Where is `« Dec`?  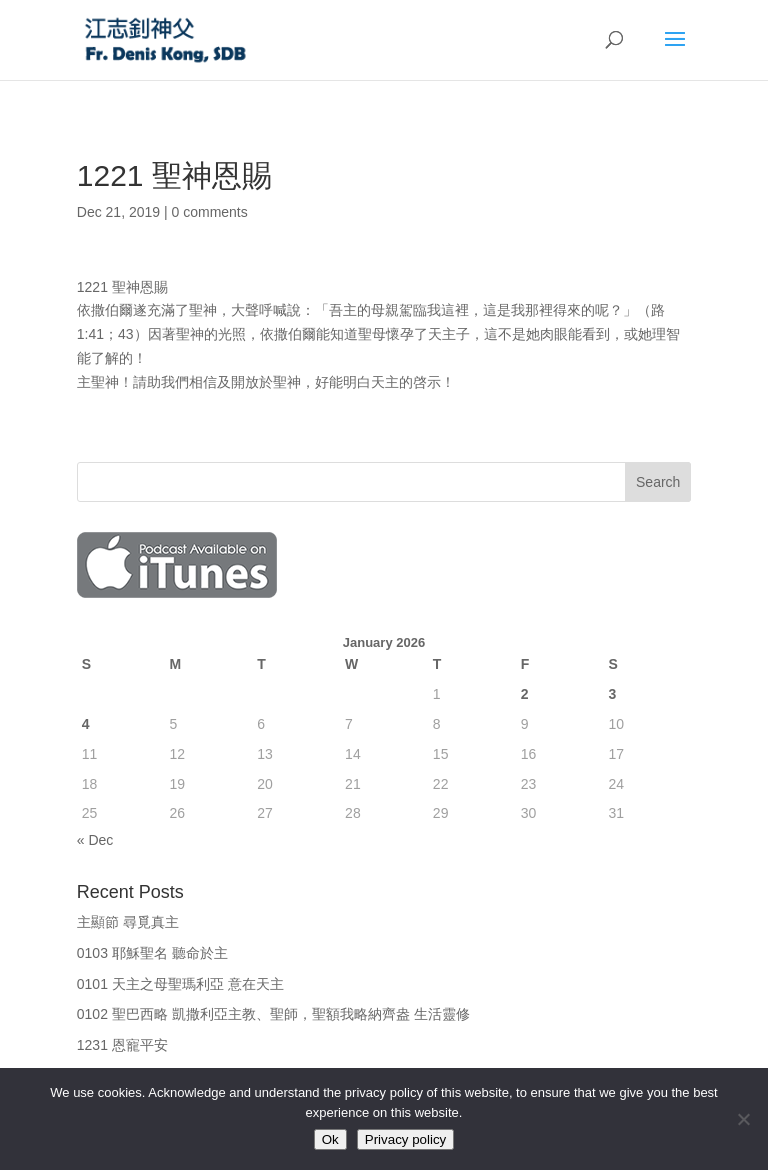
« Dec is located at coordinates (95, 840).